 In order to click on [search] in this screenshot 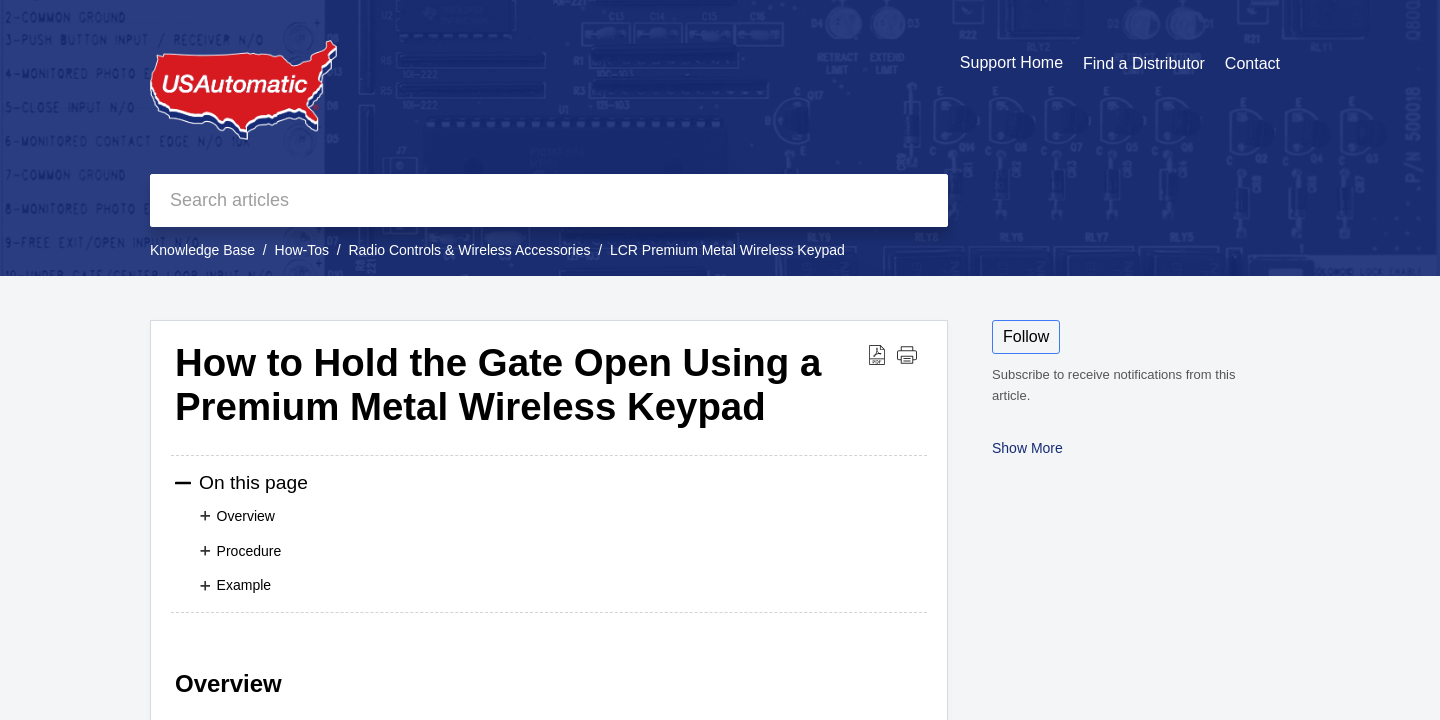, I will do `click(549, 200)`.